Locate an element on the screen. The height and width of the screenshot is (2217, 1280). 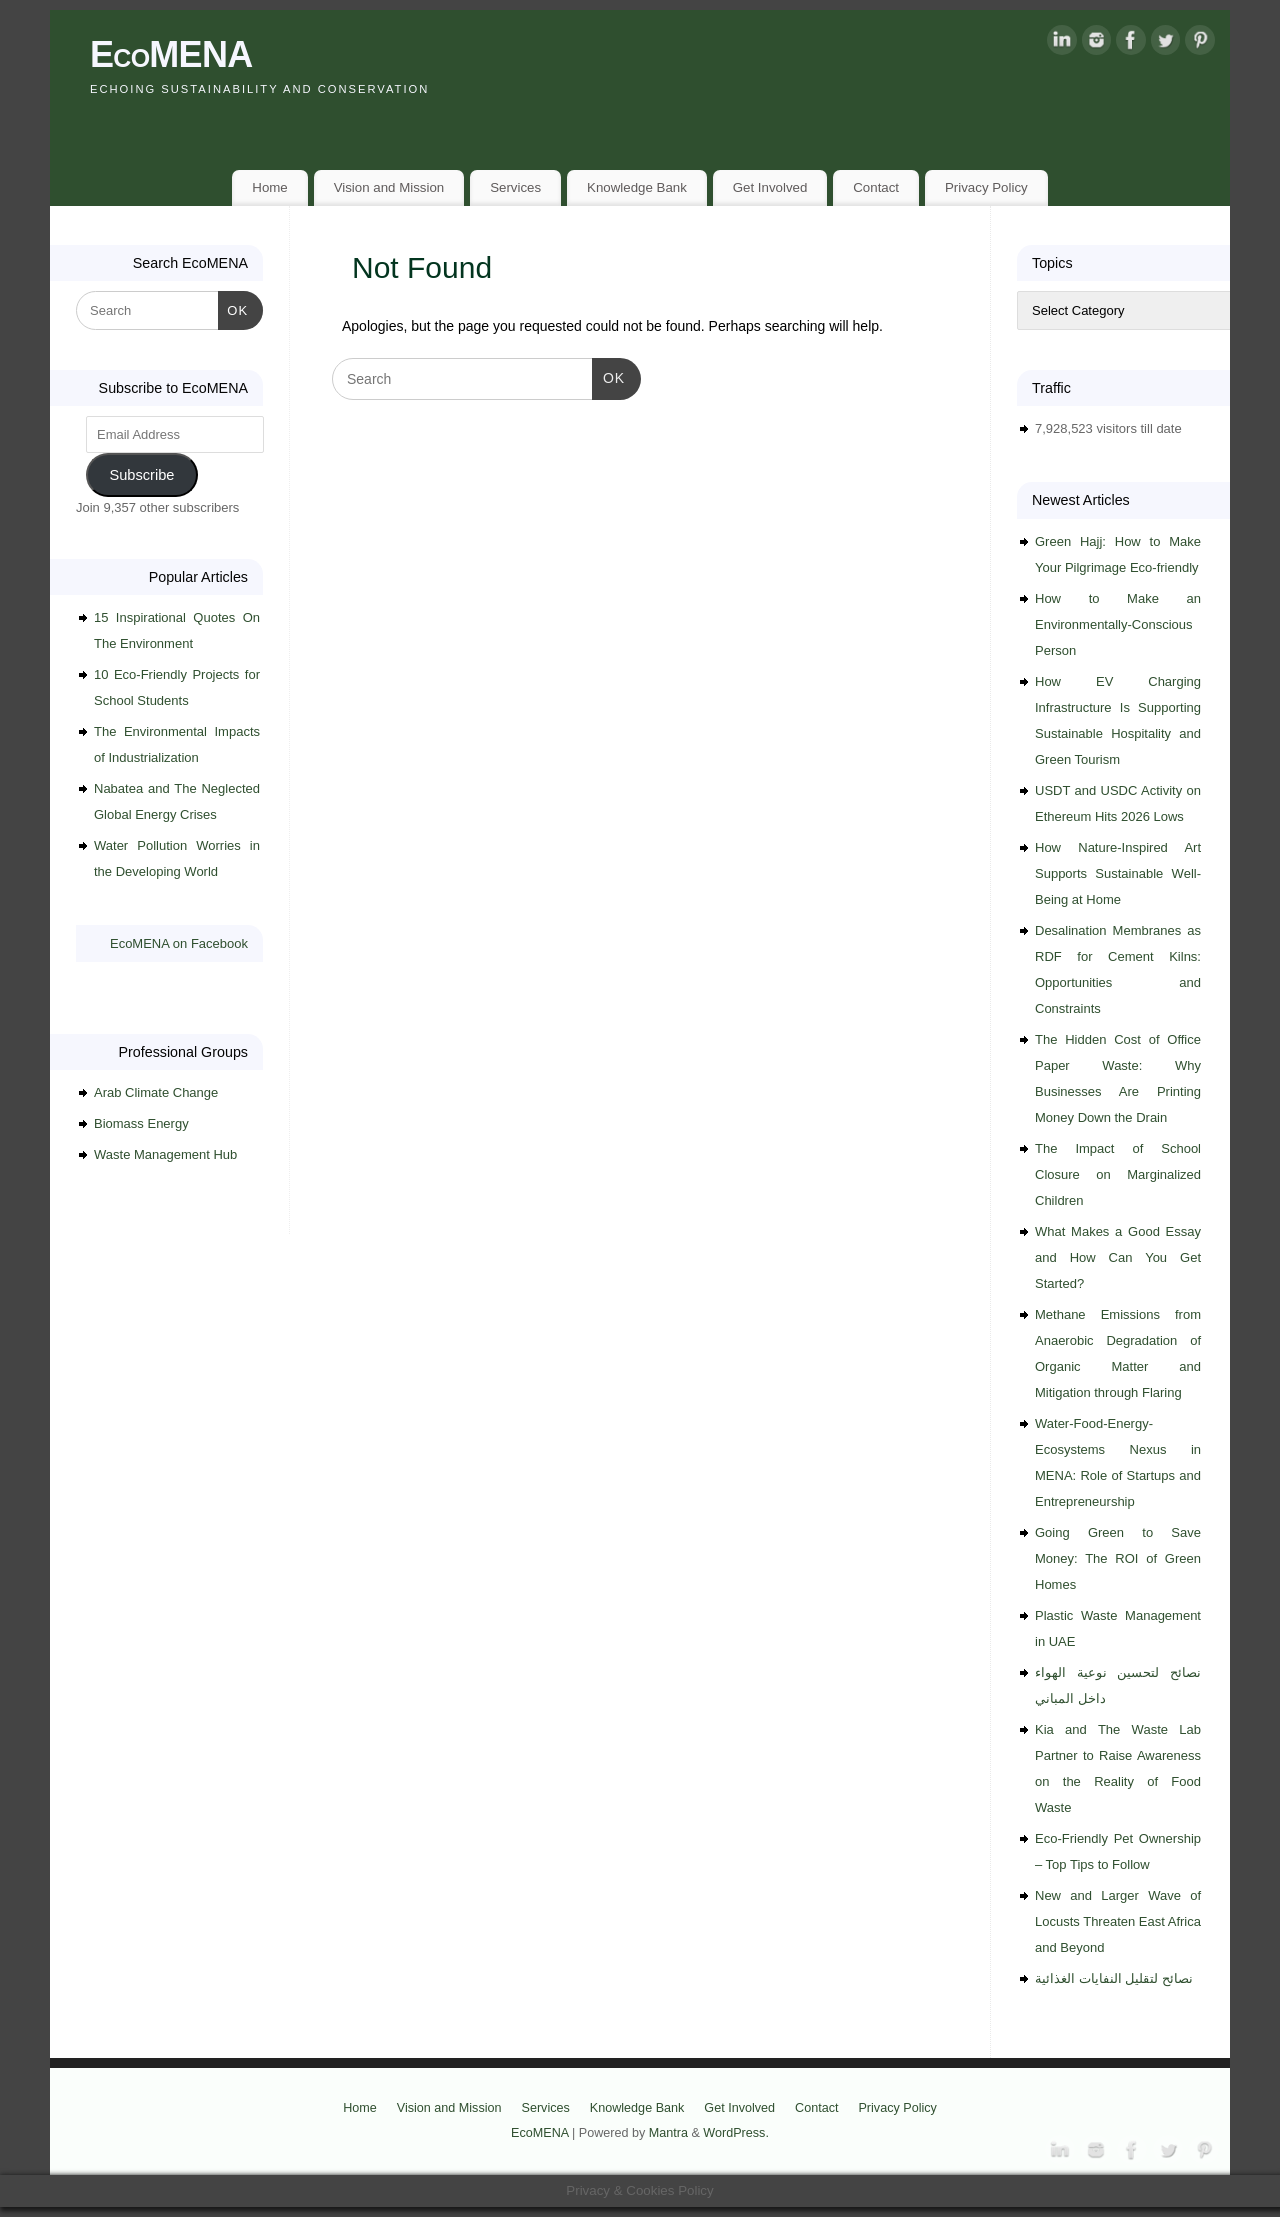
Biomass Energy is located at coordinates (141, 1123).